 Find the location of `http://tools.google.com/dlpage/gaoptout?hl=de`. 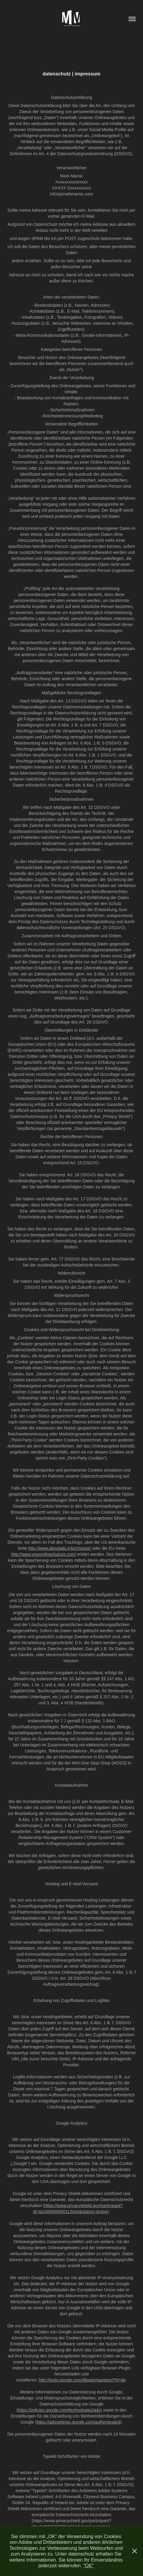

http://tools.google.com/dlpage/gaoptout?hl=de is located at coordinates (82, 2380).